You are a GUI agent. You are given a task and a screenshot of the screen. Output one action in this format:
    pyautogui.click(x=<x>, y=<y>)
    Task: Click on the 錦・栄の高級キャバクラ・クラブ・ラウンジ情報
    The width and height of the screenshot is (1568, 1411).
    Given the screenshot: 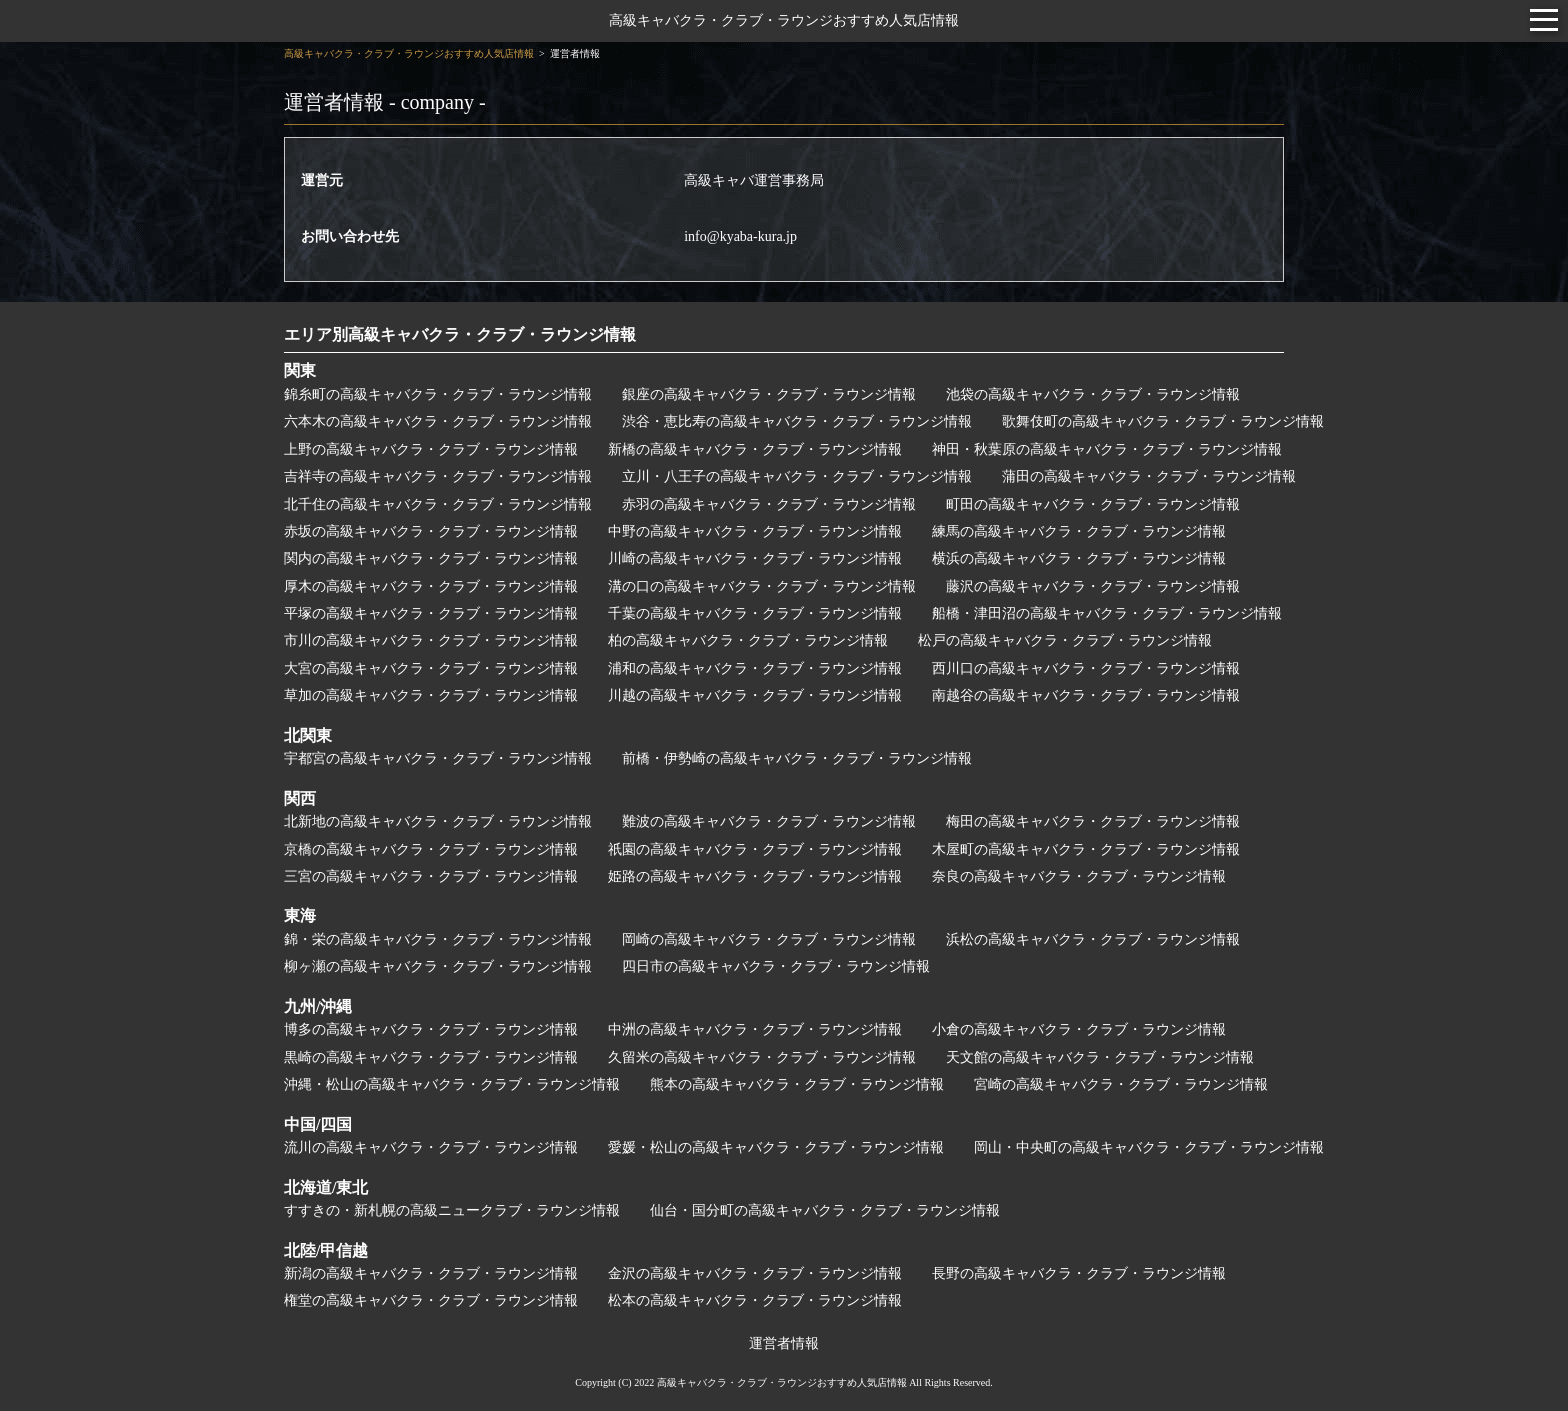 What is the action you would take?
    pyautogui.click(x=438, y=939)
    